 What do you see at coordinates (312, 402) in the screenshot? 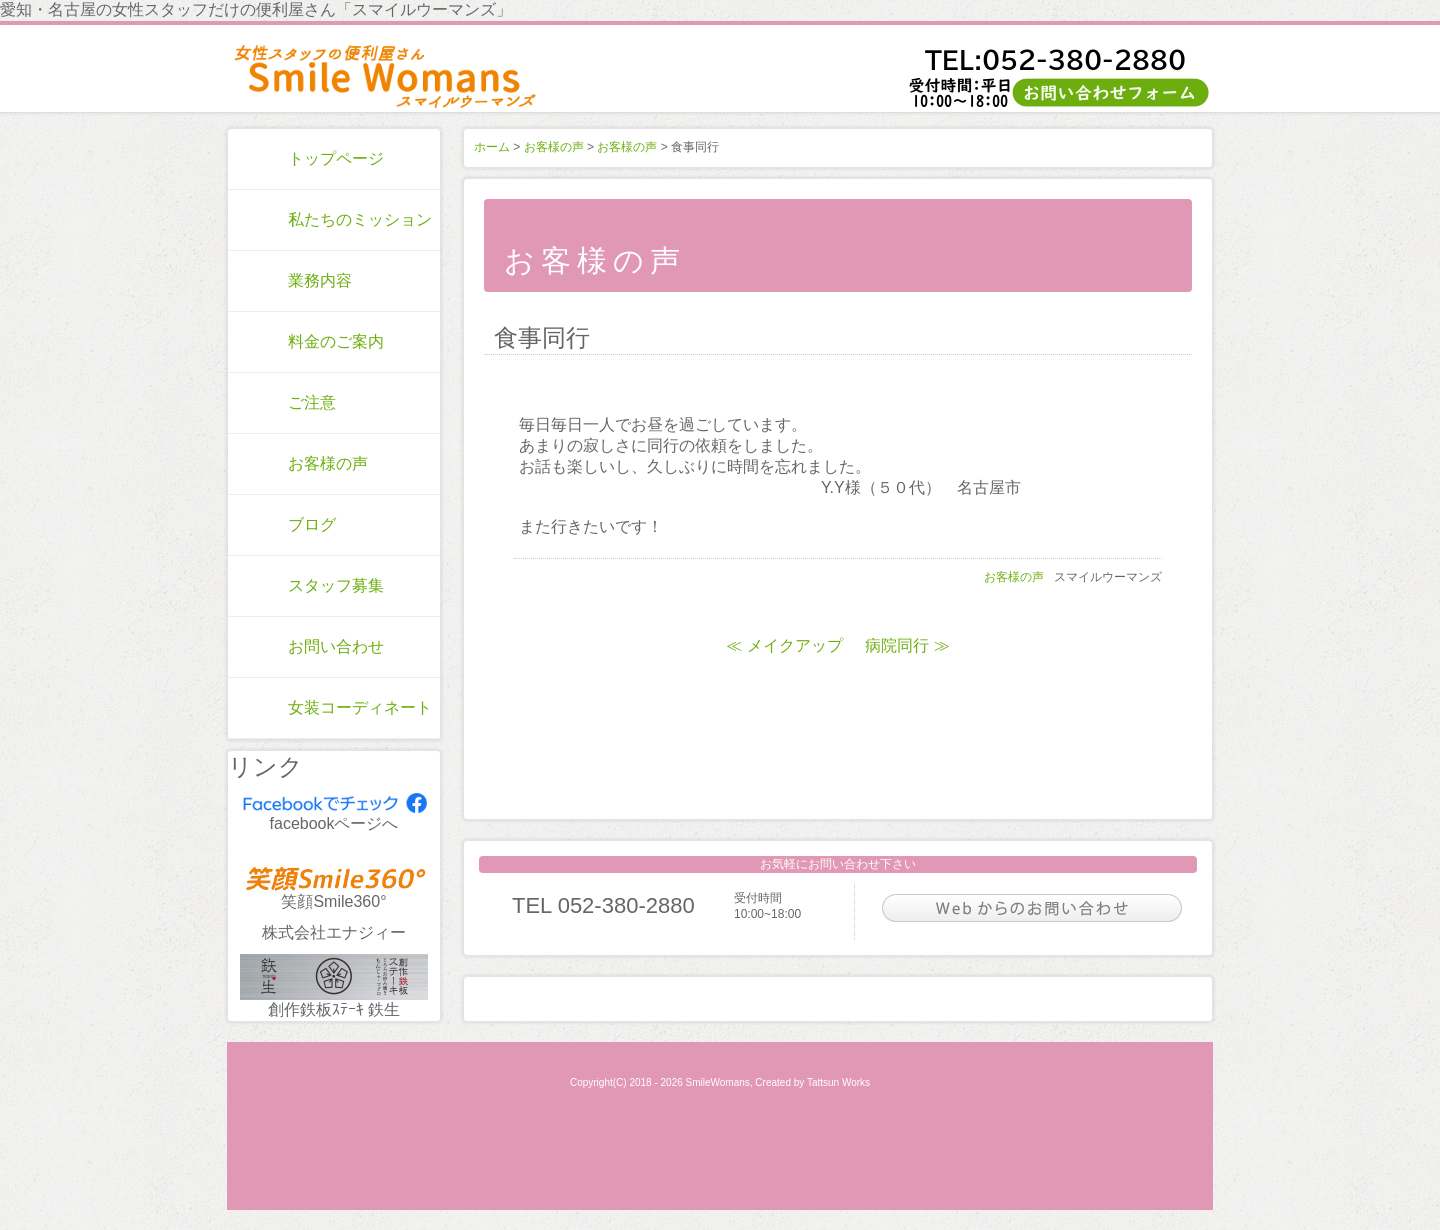
I see `ご注意` at bounding box center [312, 402].